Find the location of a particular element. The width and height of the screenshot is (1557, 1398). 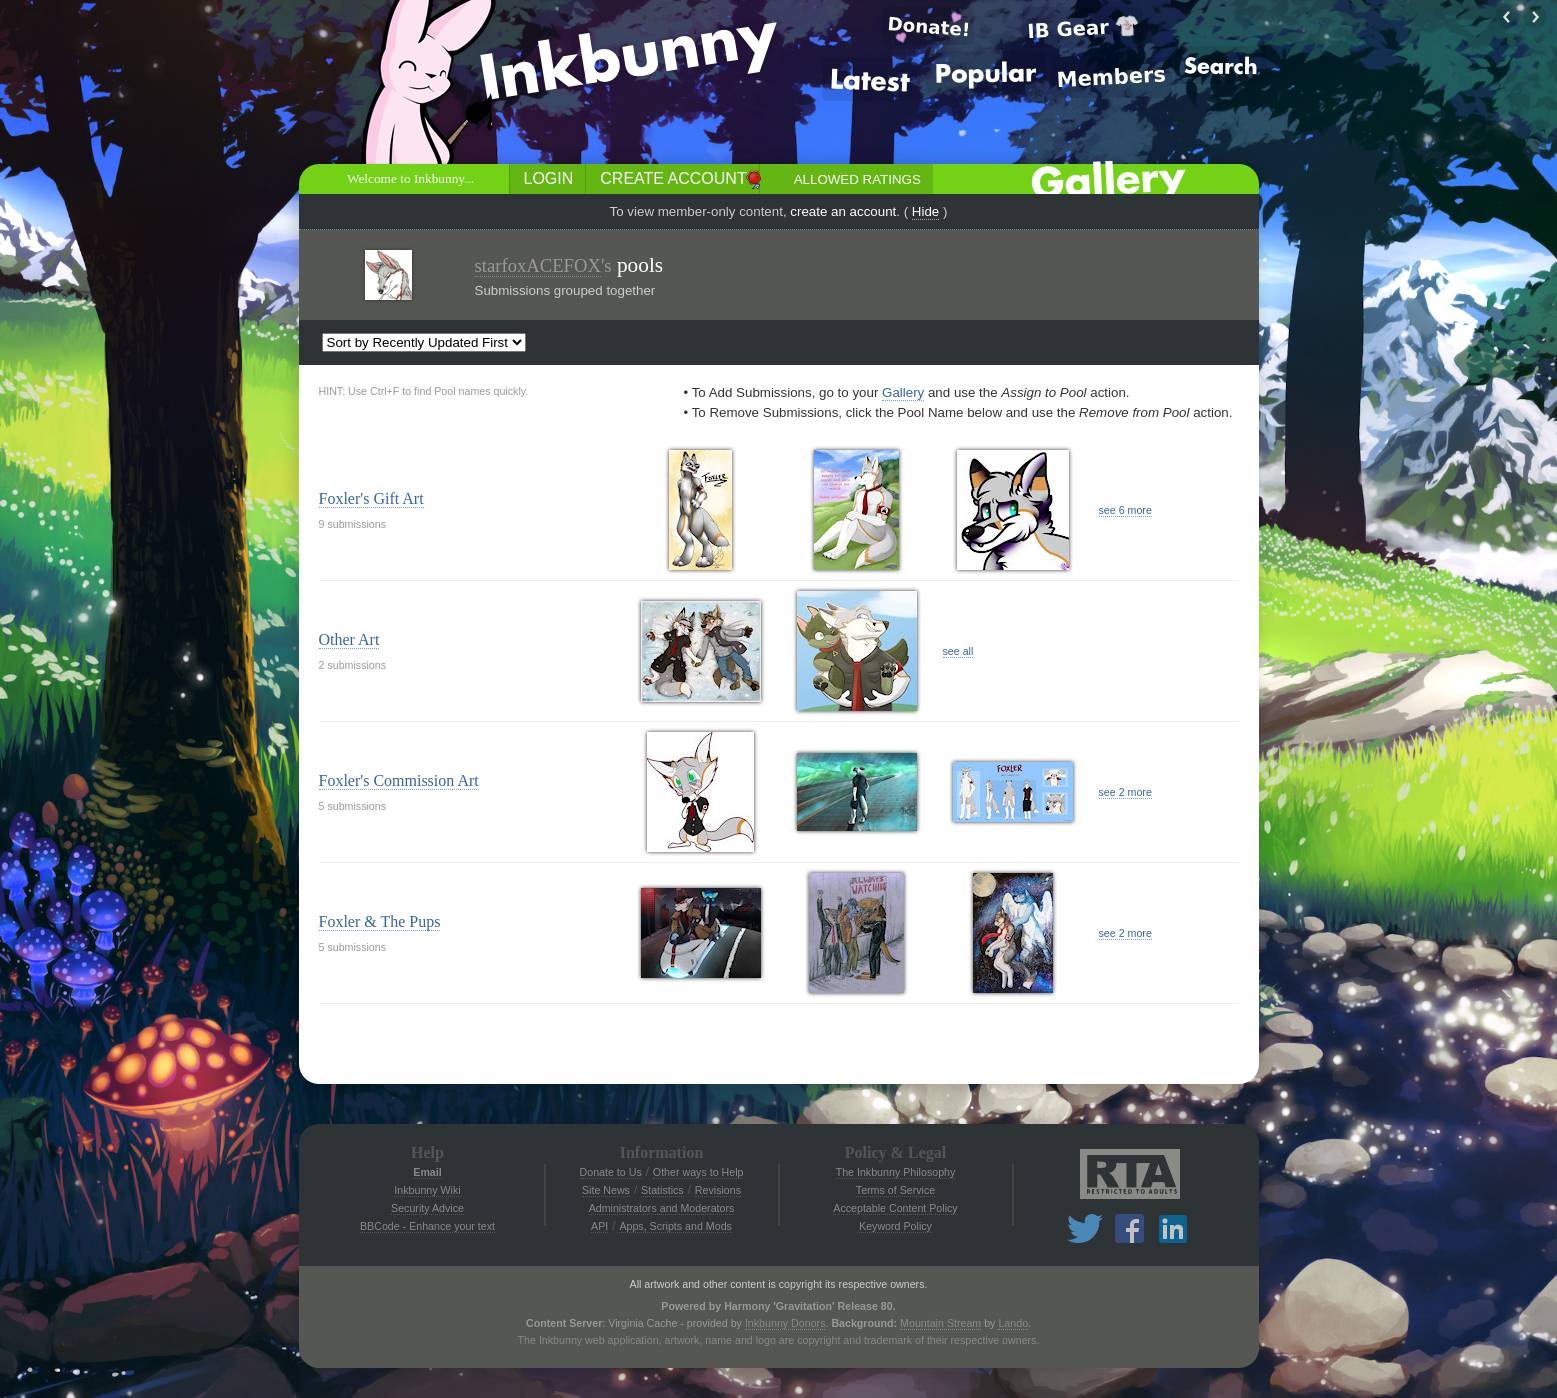

Gallery is located at coordinates (903, 392).